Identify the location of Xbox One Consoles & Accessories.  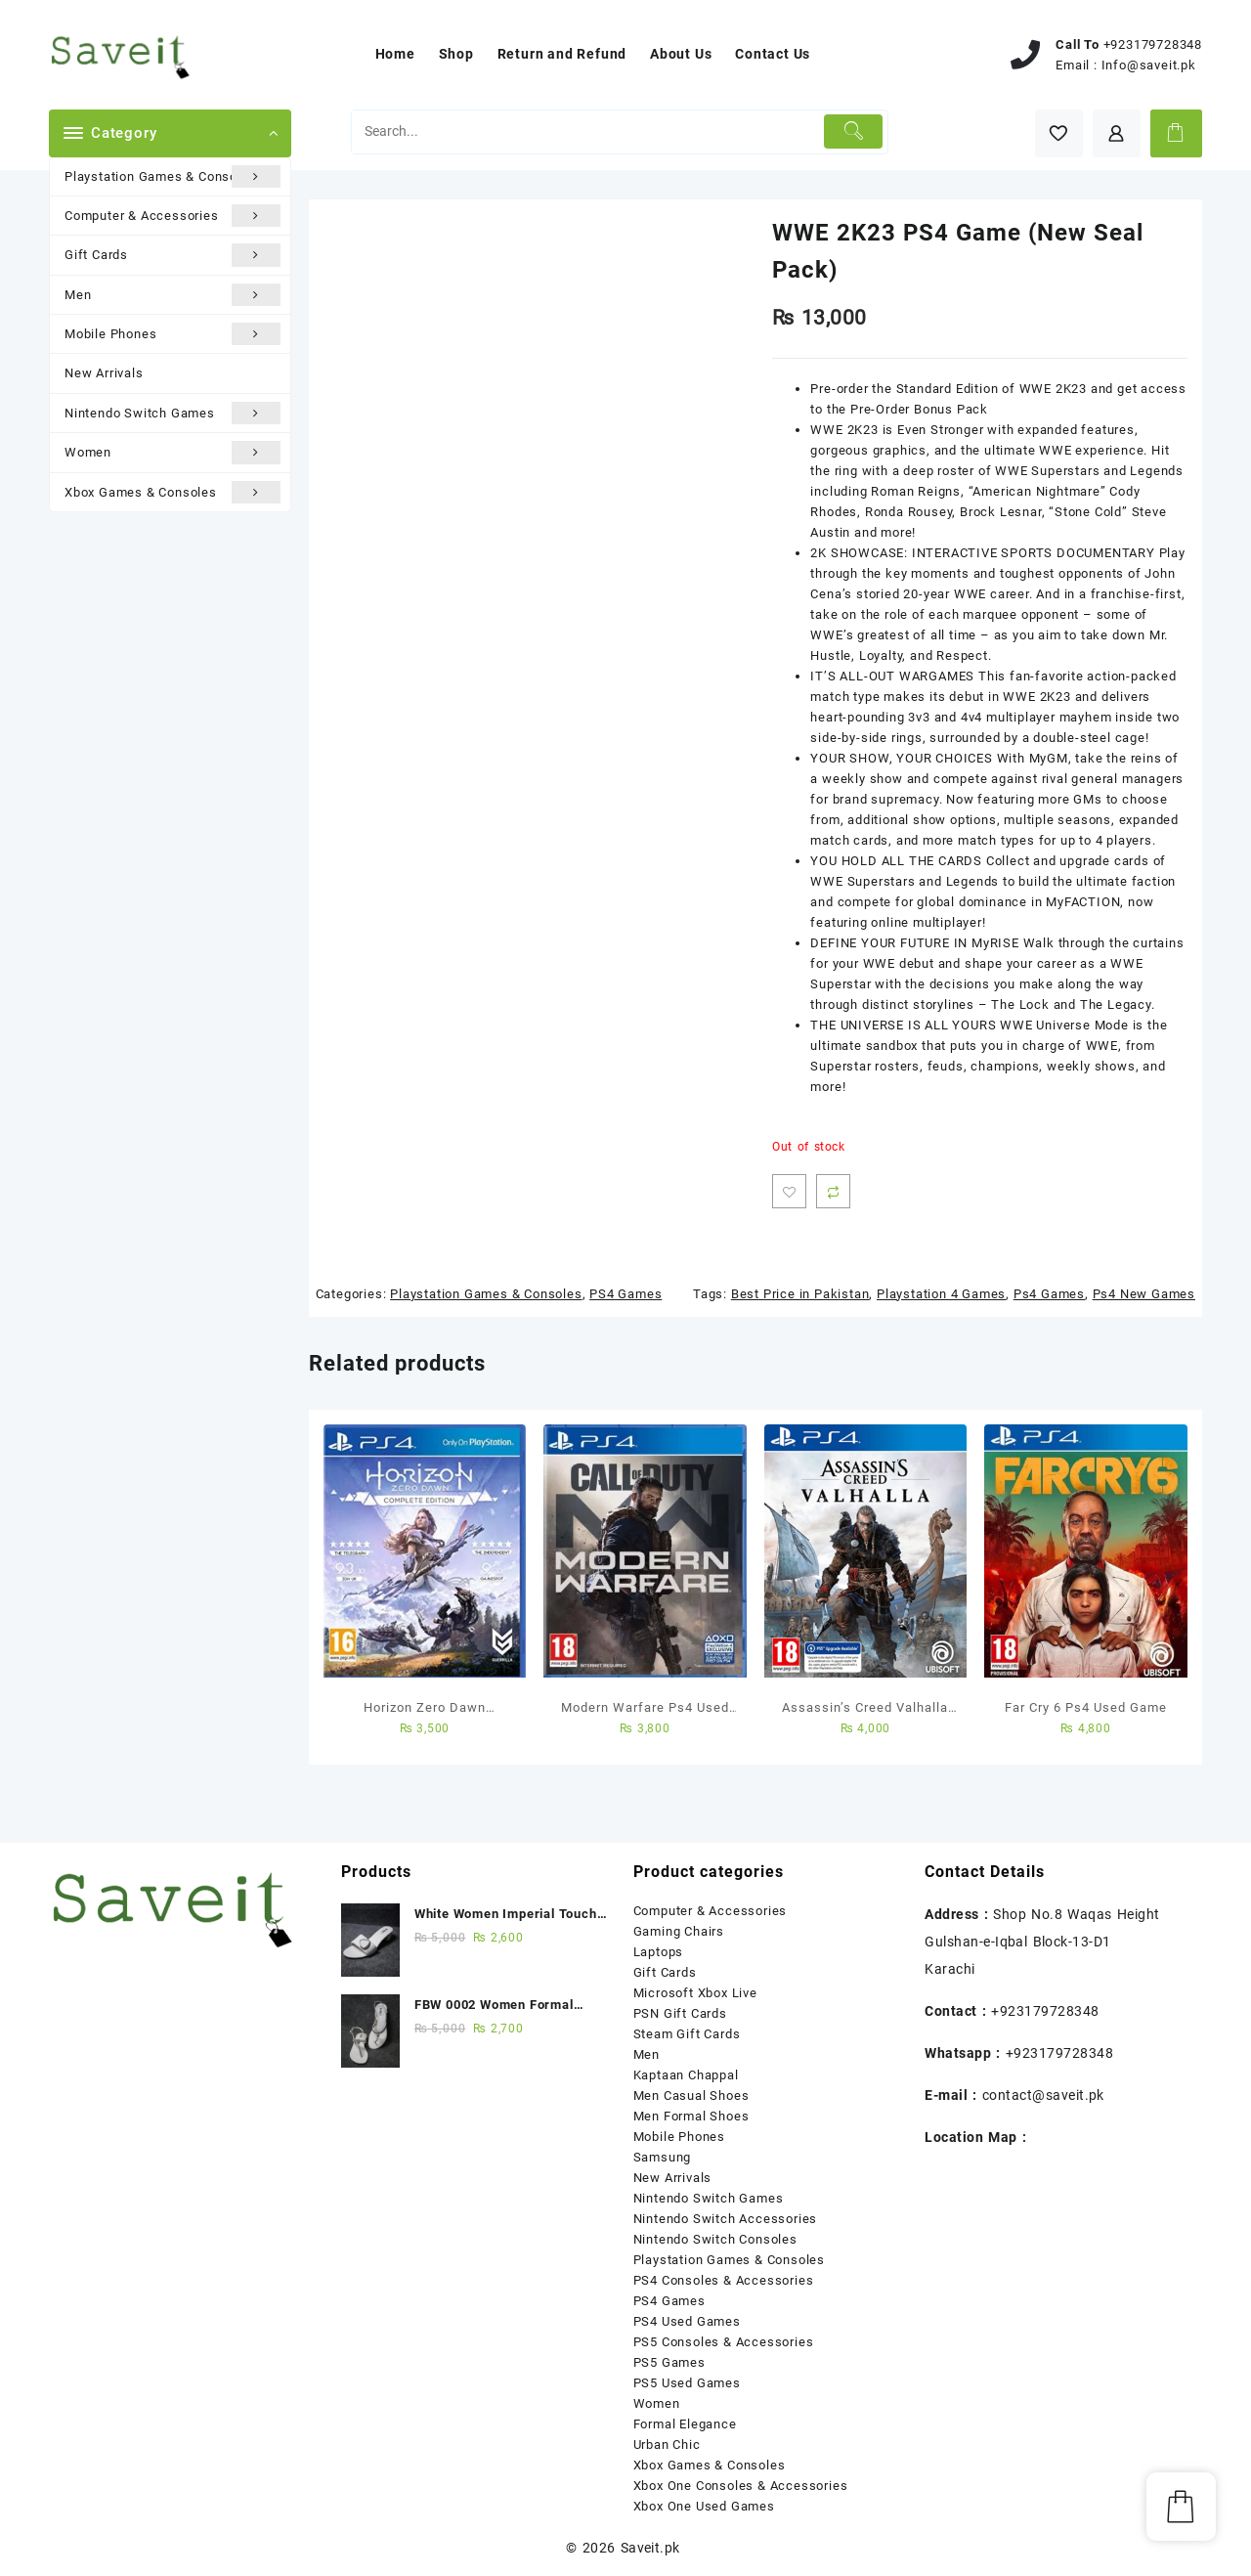
(740, 2485).